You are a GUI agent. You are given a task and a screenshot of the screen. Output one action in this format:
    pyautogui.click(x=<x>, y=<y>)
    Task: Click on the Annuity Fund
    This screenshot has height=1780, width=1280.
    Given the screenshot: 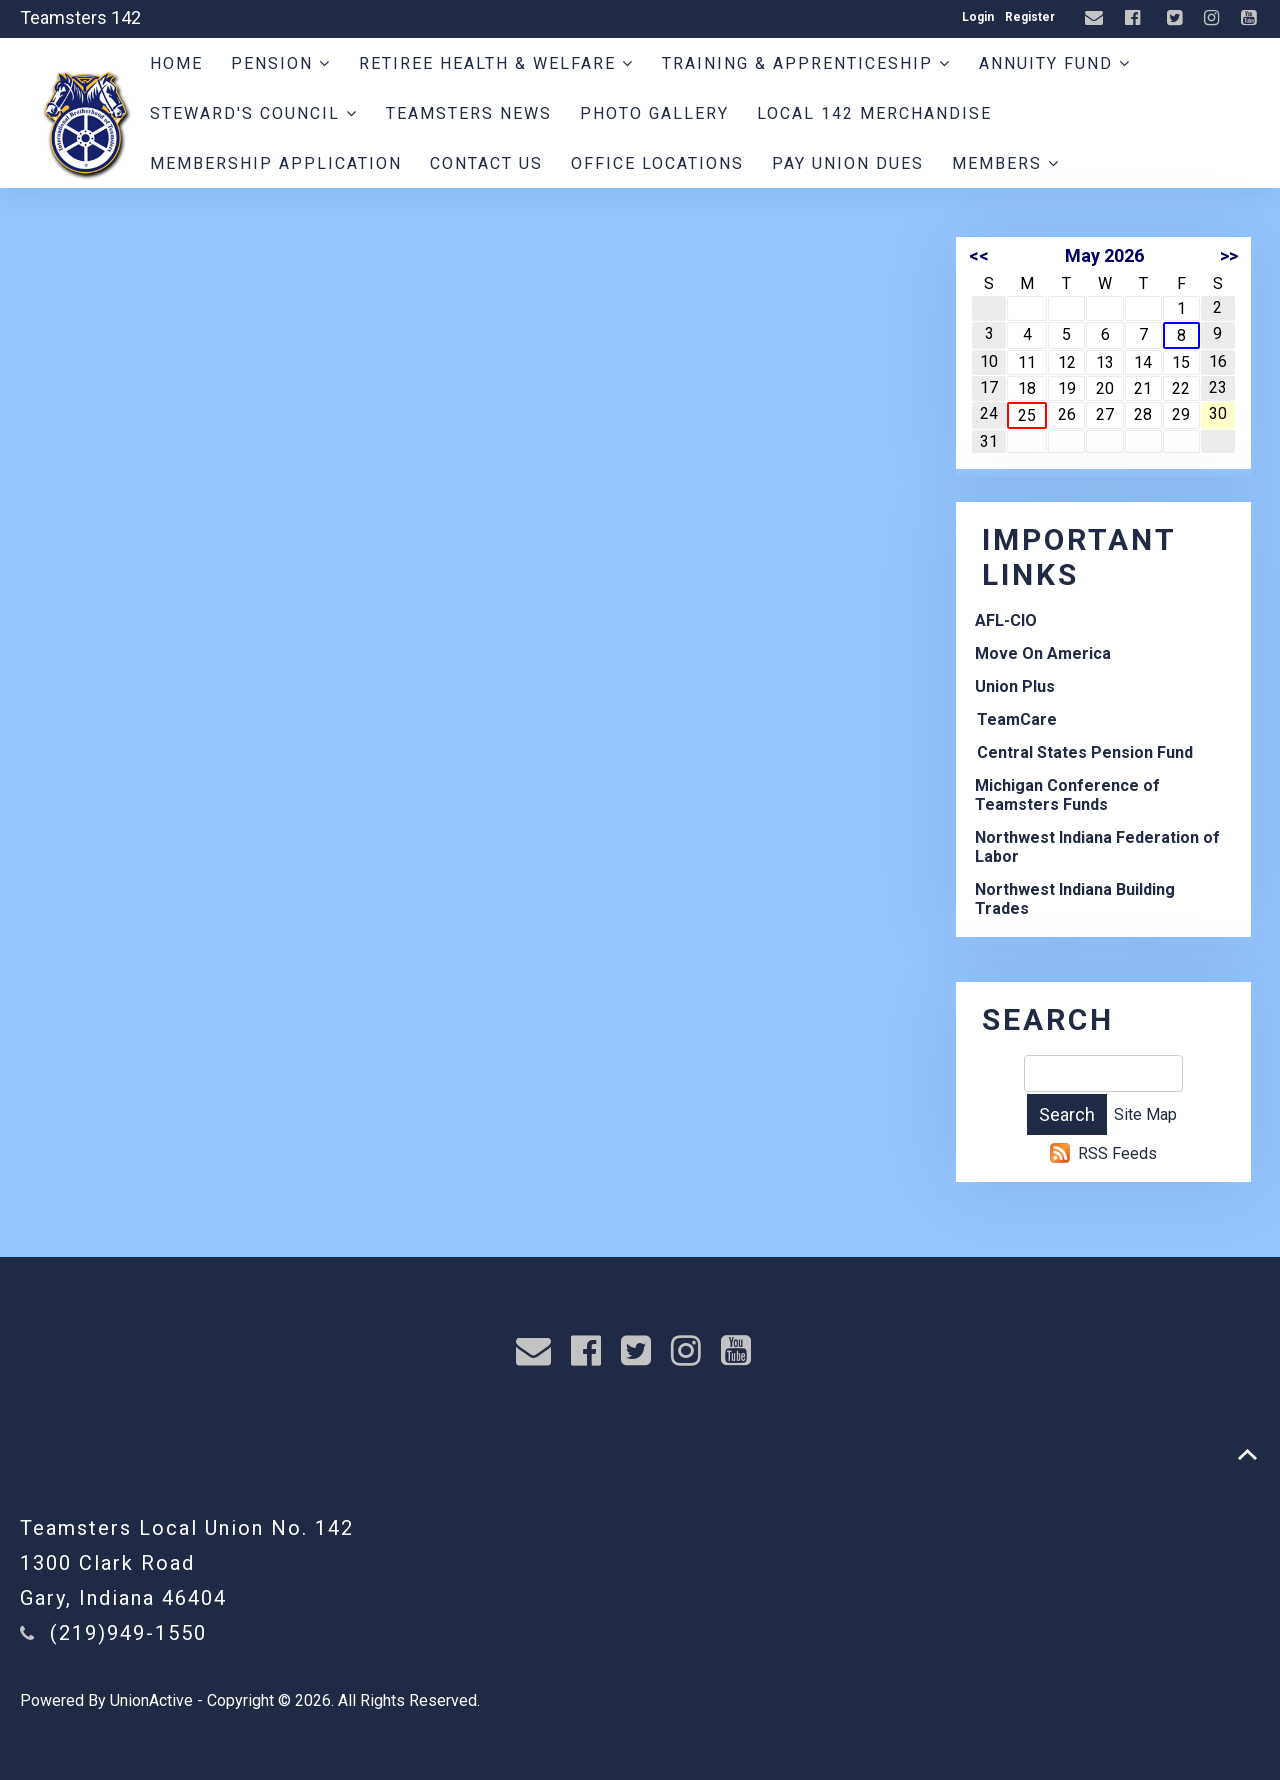 What is the action you would take?
    pyautogui.click(x=1055, y=63)
    